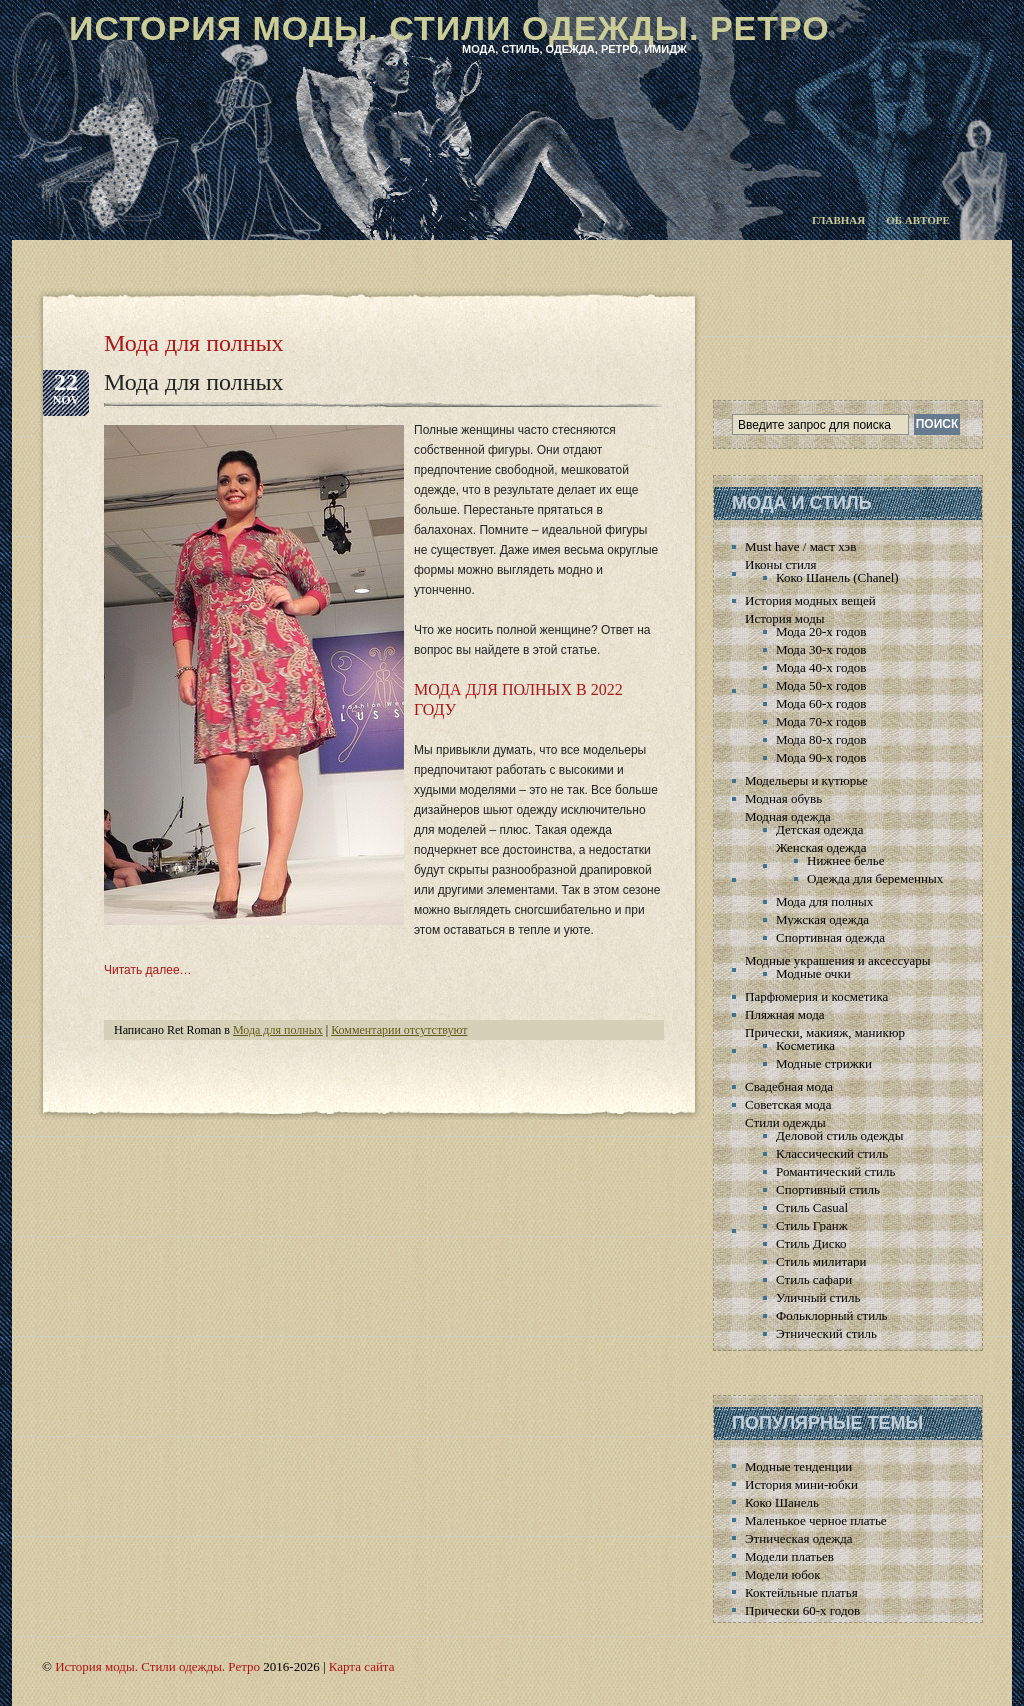 This screenshot has height=1706, width=1024. I want to click on Мода 50-х годов, so click(821, 685).